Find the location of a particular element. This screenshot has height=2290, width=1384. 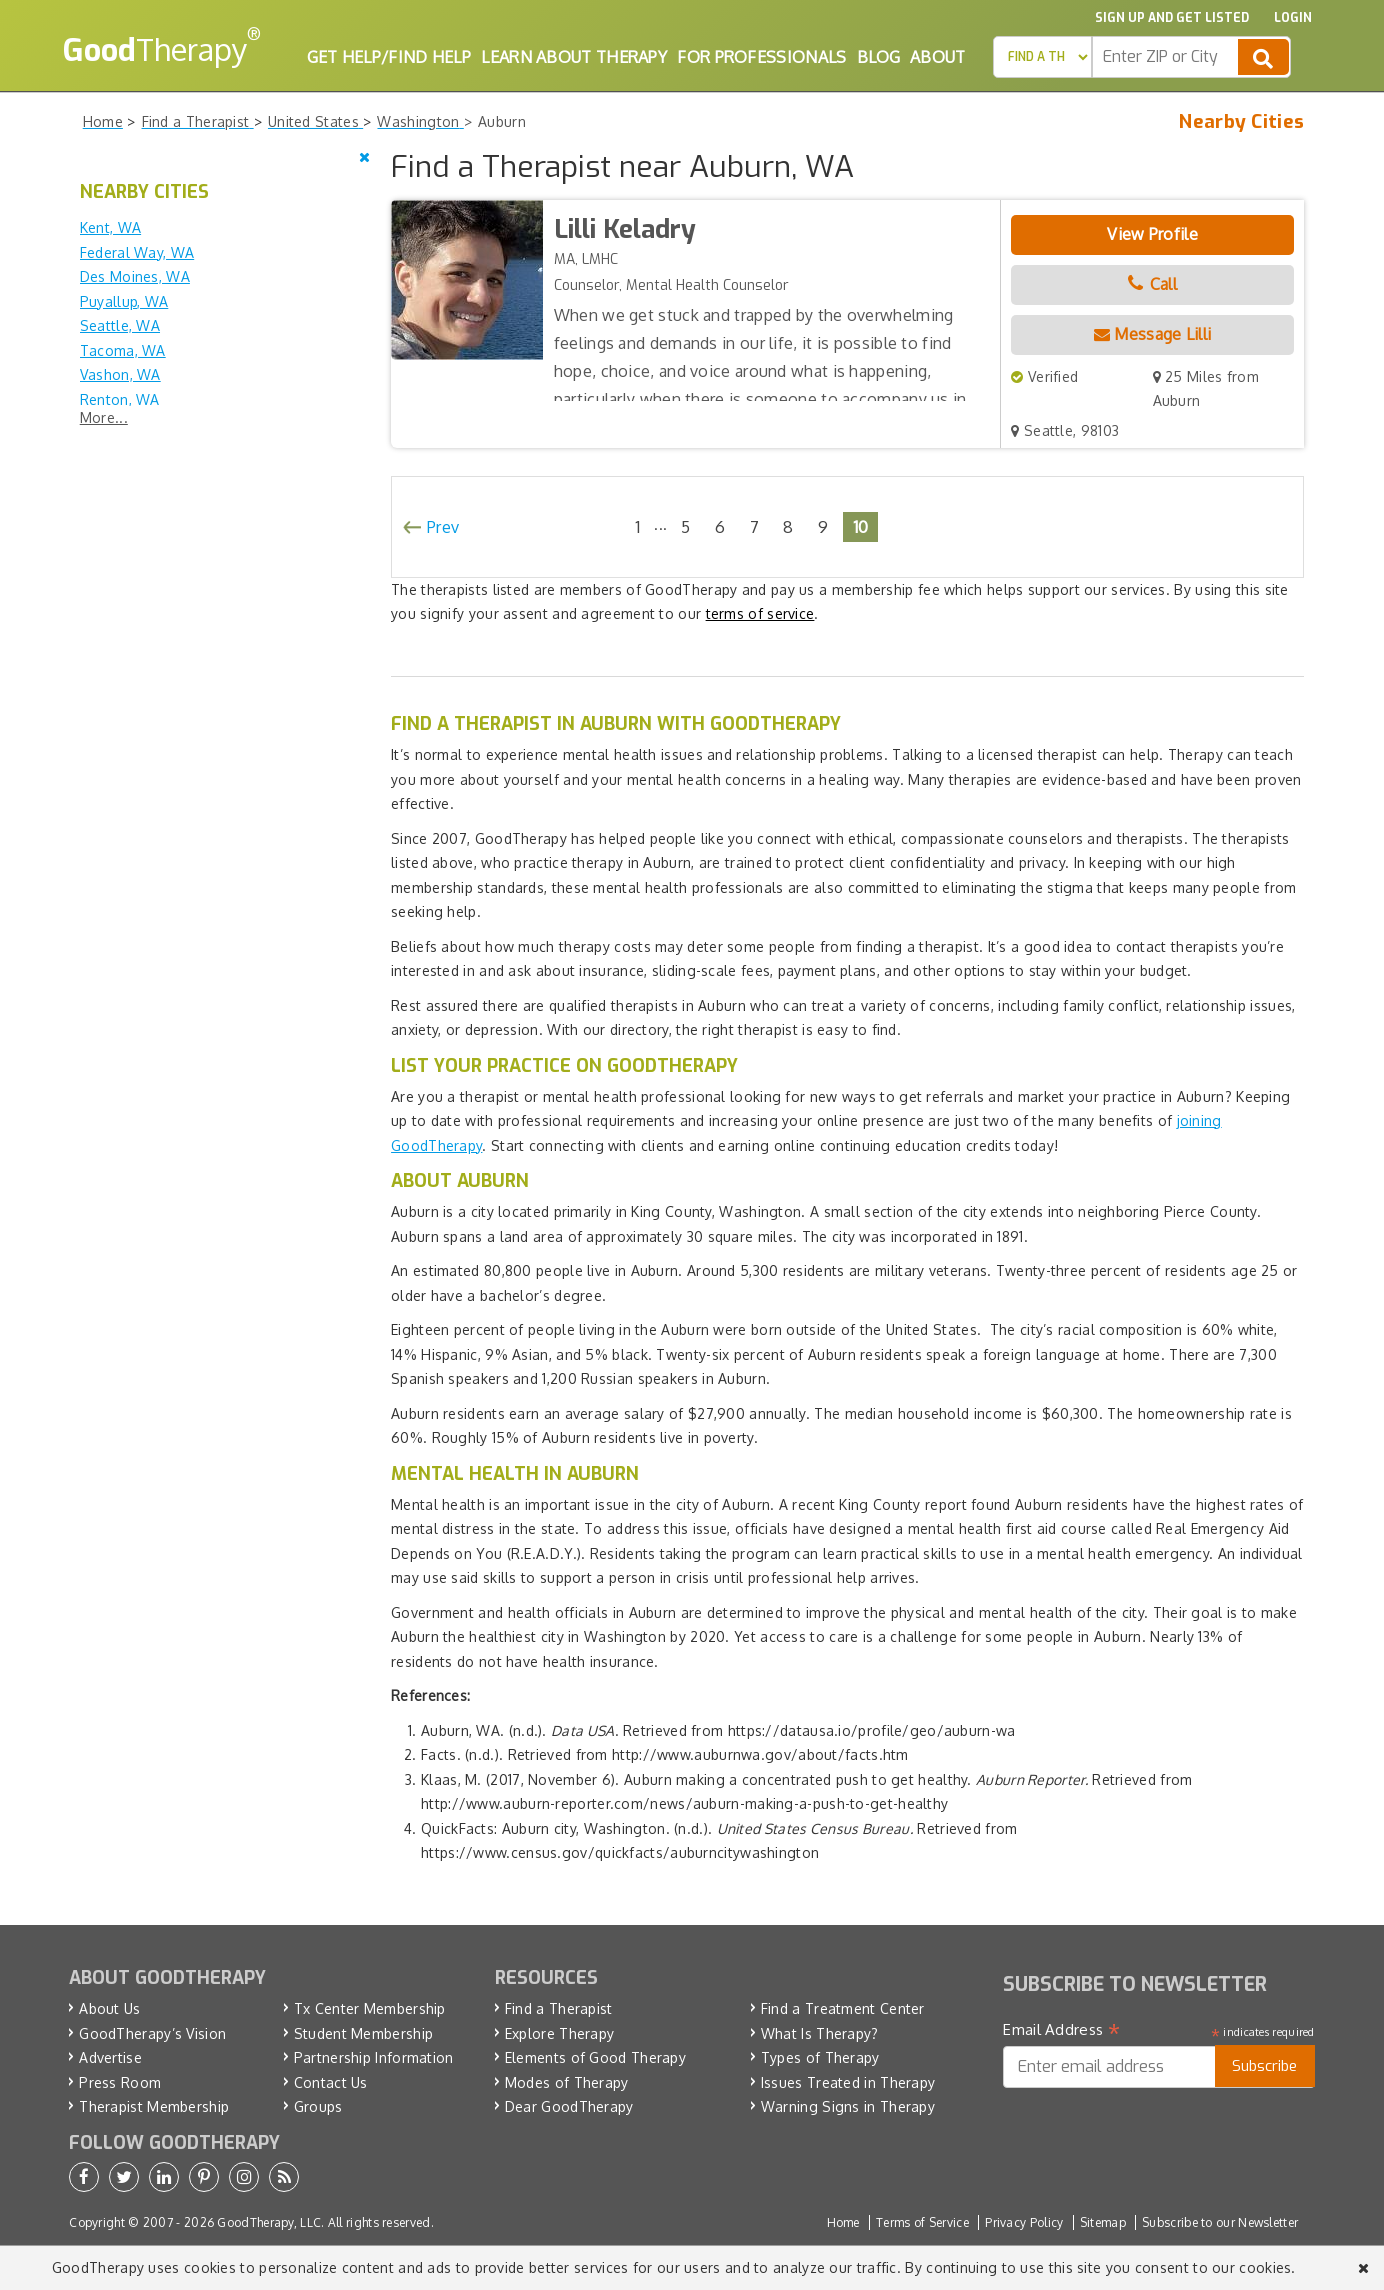

Puyallup, WA is located at coordinates (124, 301).